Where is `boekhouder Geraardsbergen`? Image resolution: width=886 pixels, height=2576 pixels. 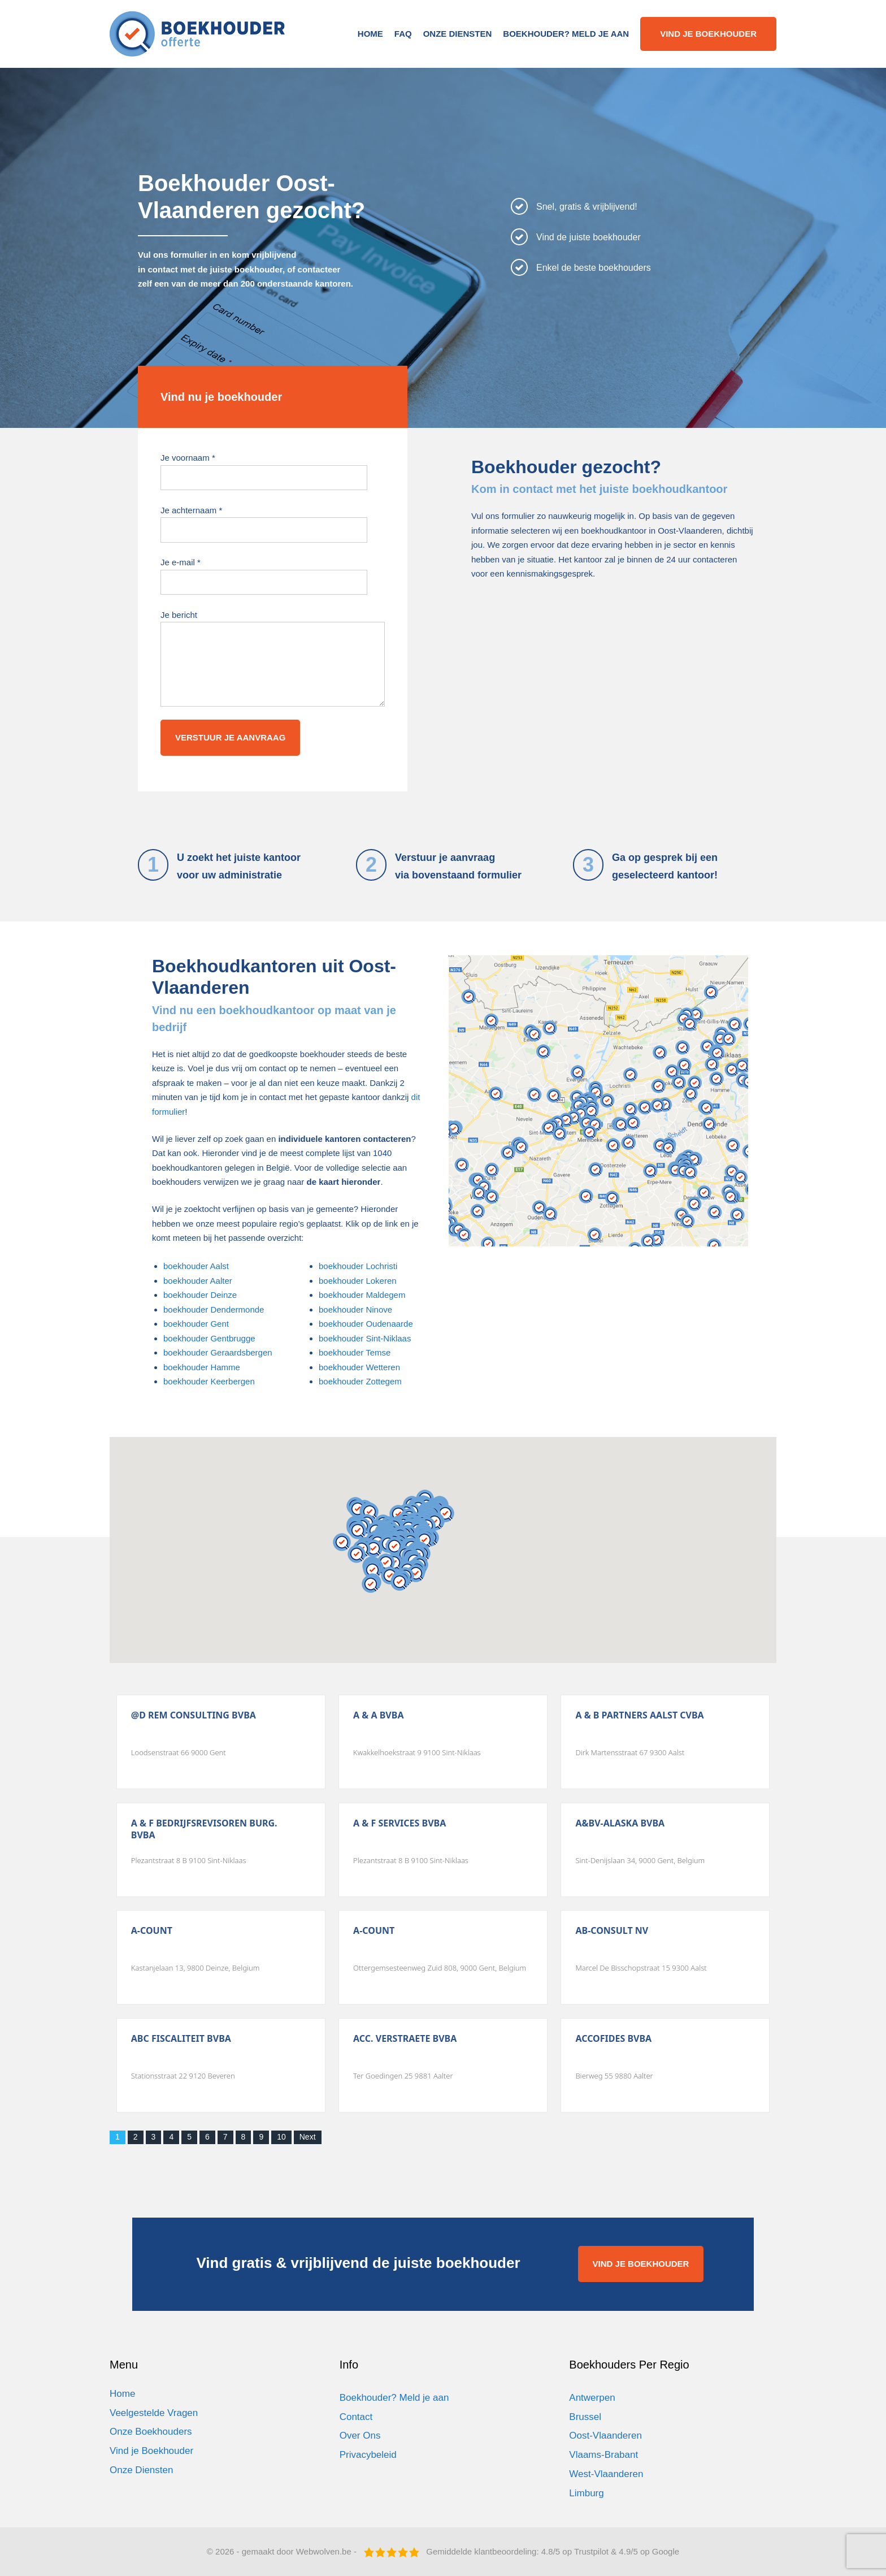
boekhouder Geraardsbergen is located at coordinates (217, 1352).